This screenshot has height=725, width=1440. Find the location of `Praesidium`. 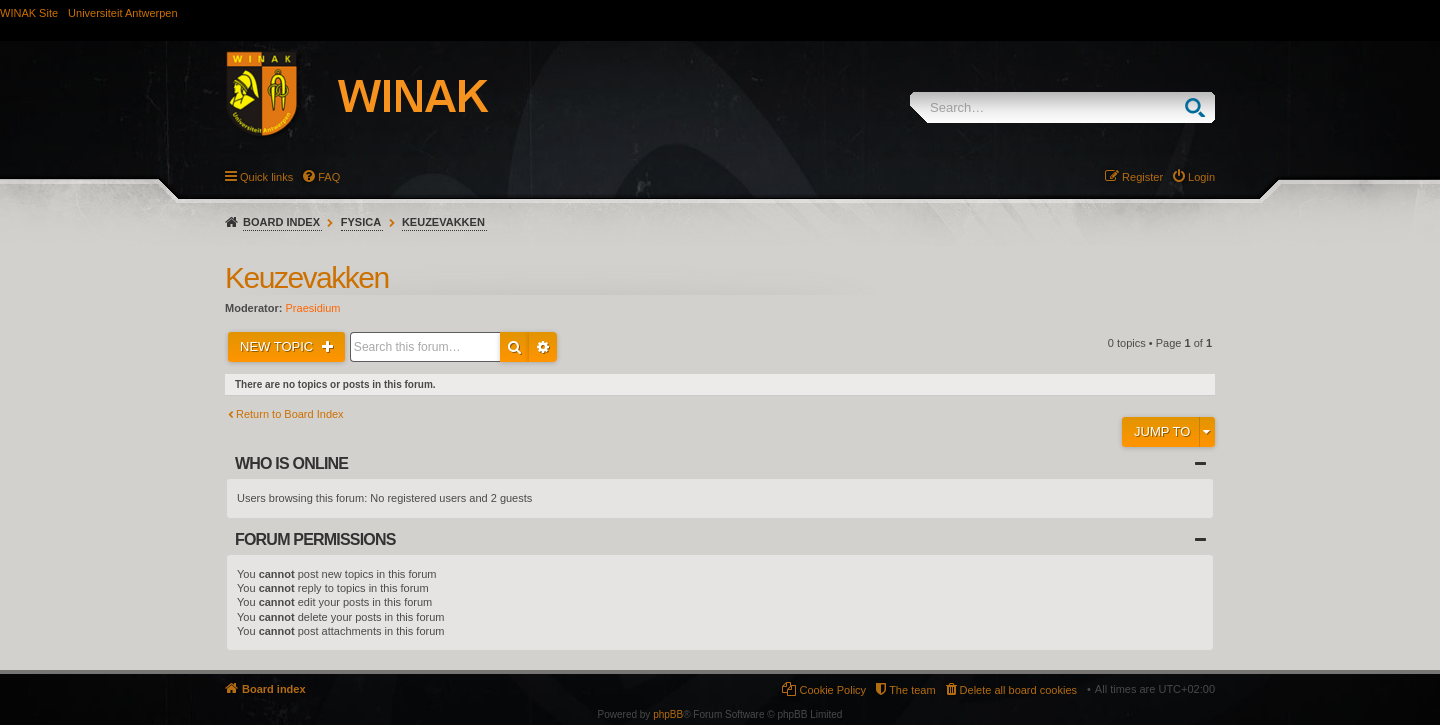

Praesidium is located at coordinates (313, 308).